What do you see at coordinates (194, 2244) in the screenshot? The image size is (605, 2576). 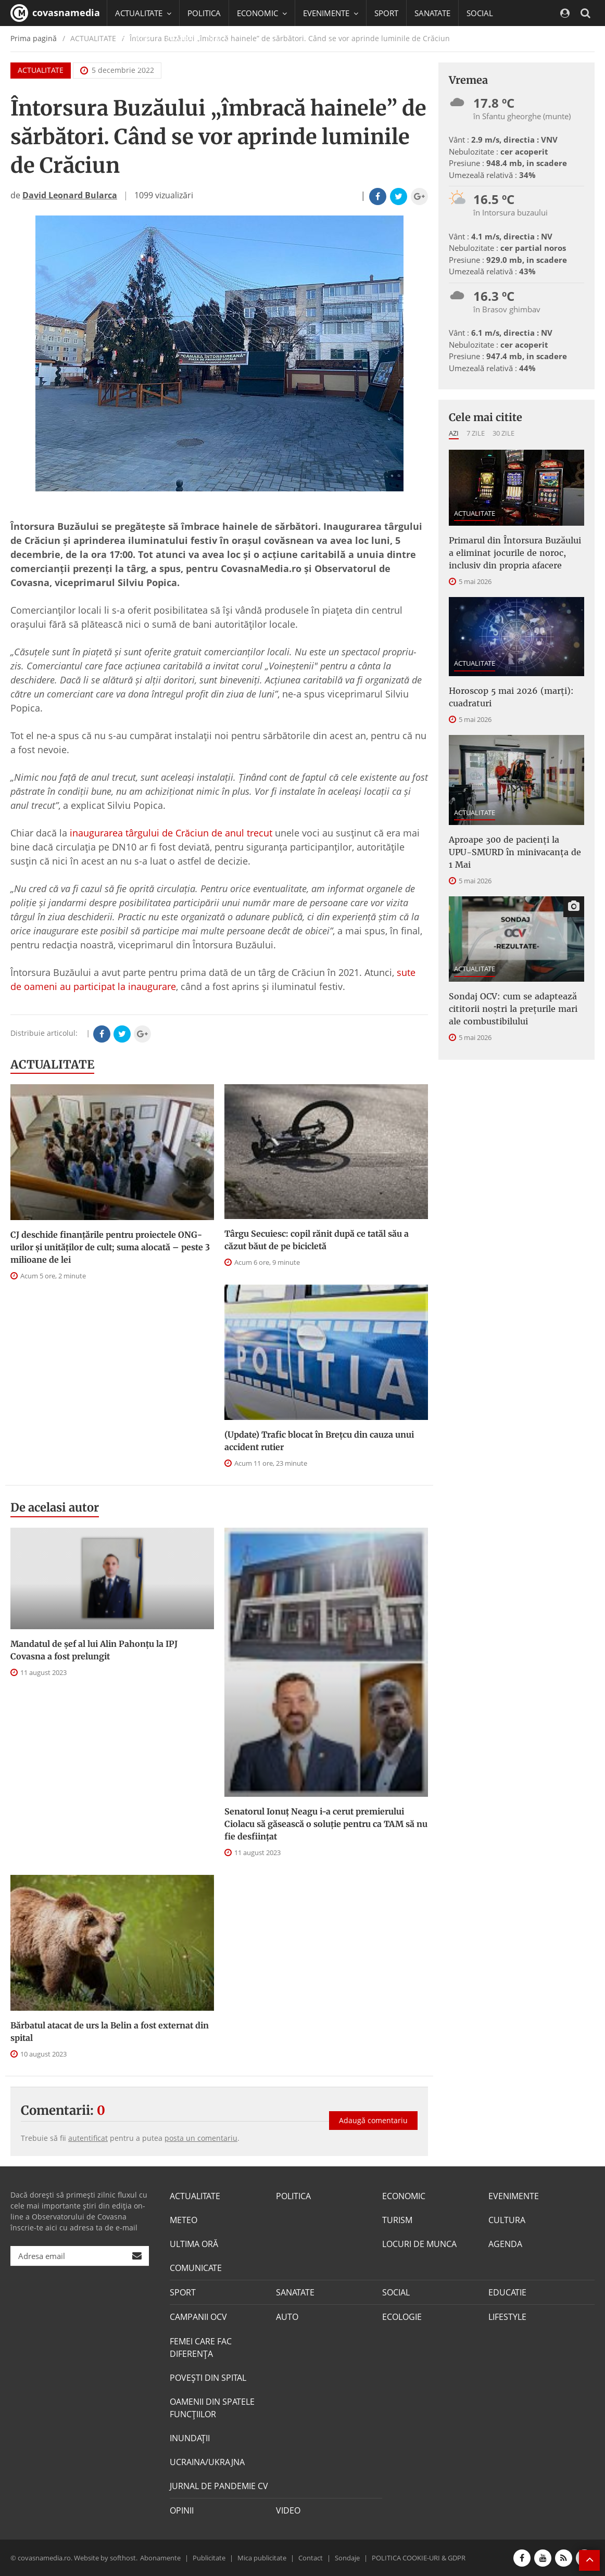 I see `ULTIMA ORĂ` at bounding box center [194, 2244].